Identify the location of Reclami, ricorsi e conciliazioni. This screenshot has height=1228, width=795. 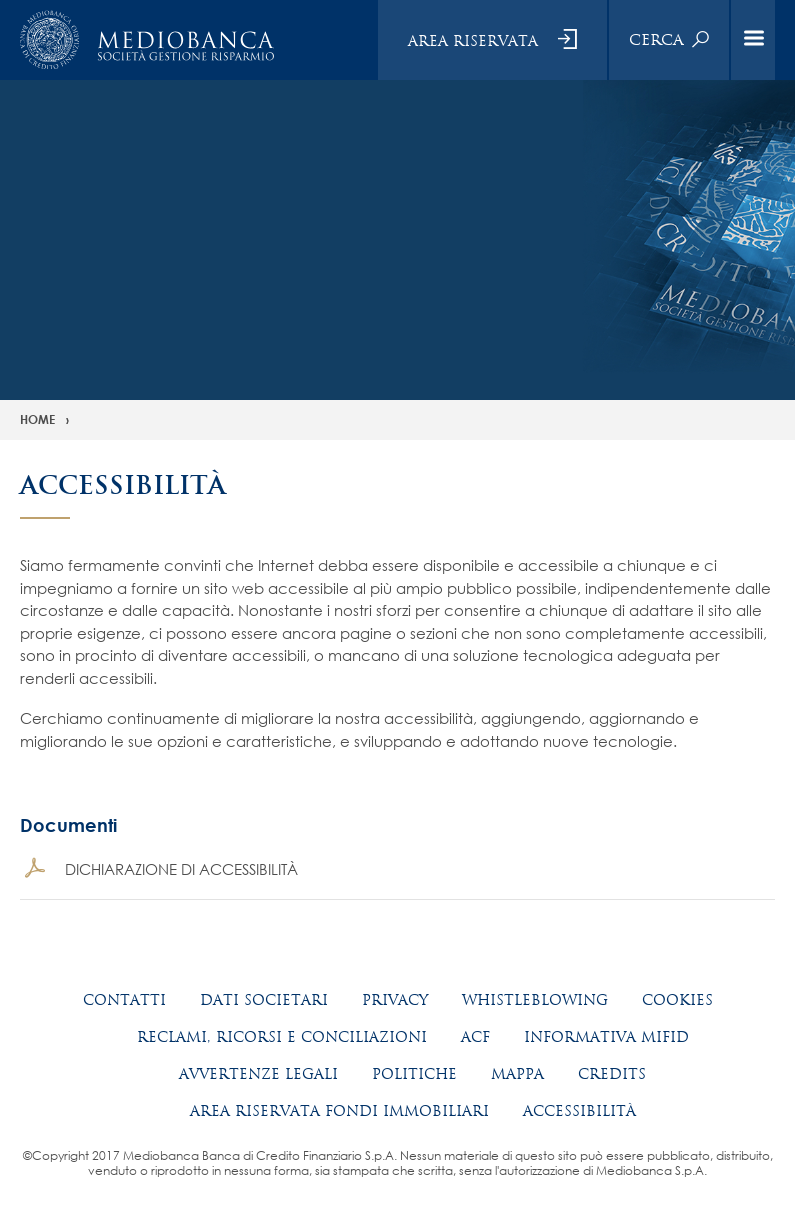
(282, 1037).